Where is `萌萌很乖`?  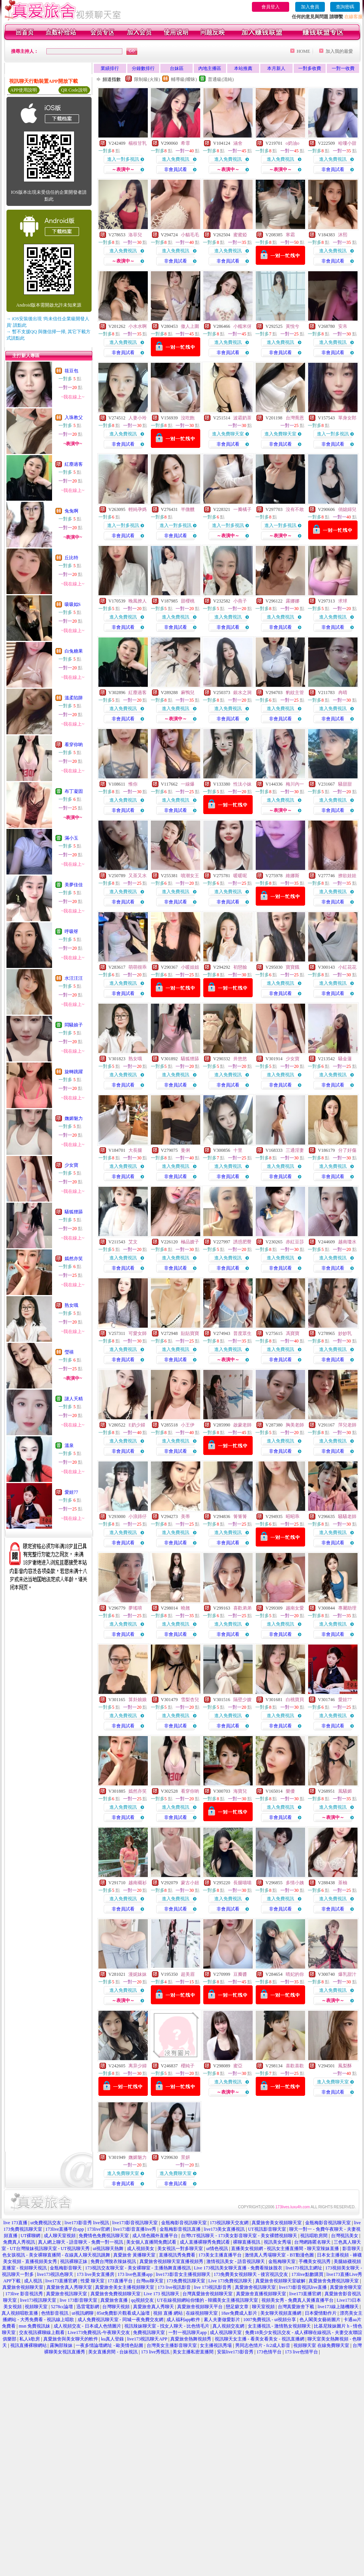
萌萌很乖 is located at coordinates (137, 967).